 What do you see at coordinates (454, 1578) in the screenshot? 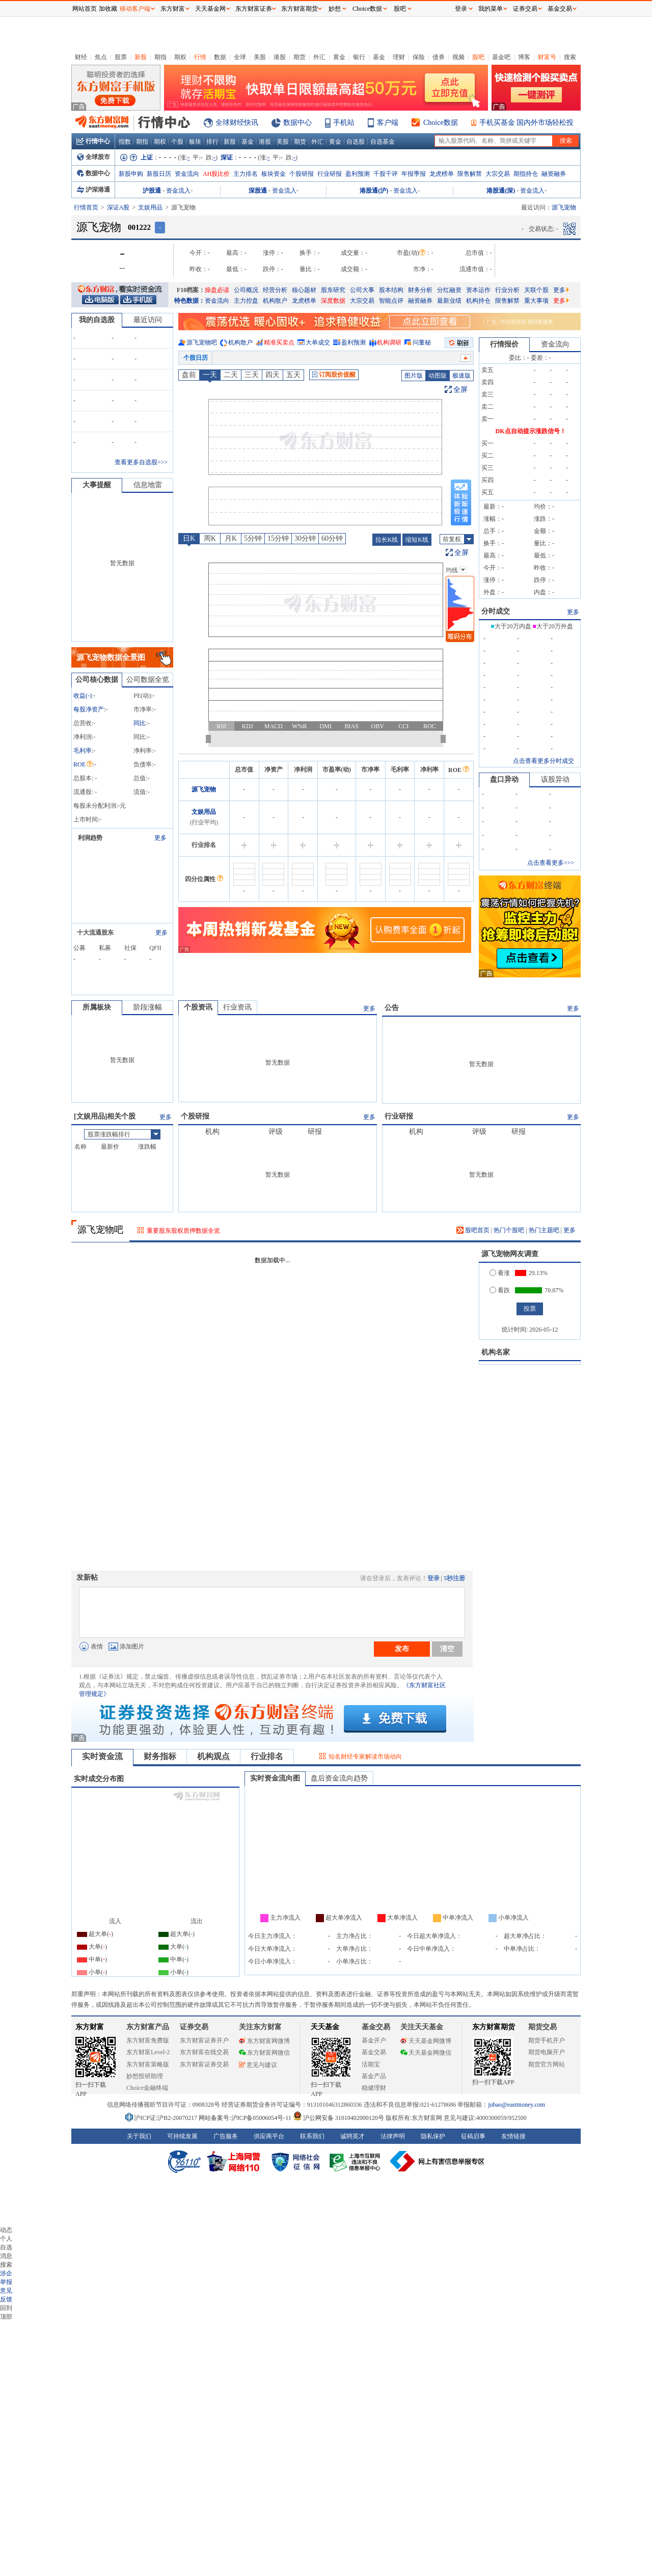
I see `5秒注册` at bounding box center [454, 1578].